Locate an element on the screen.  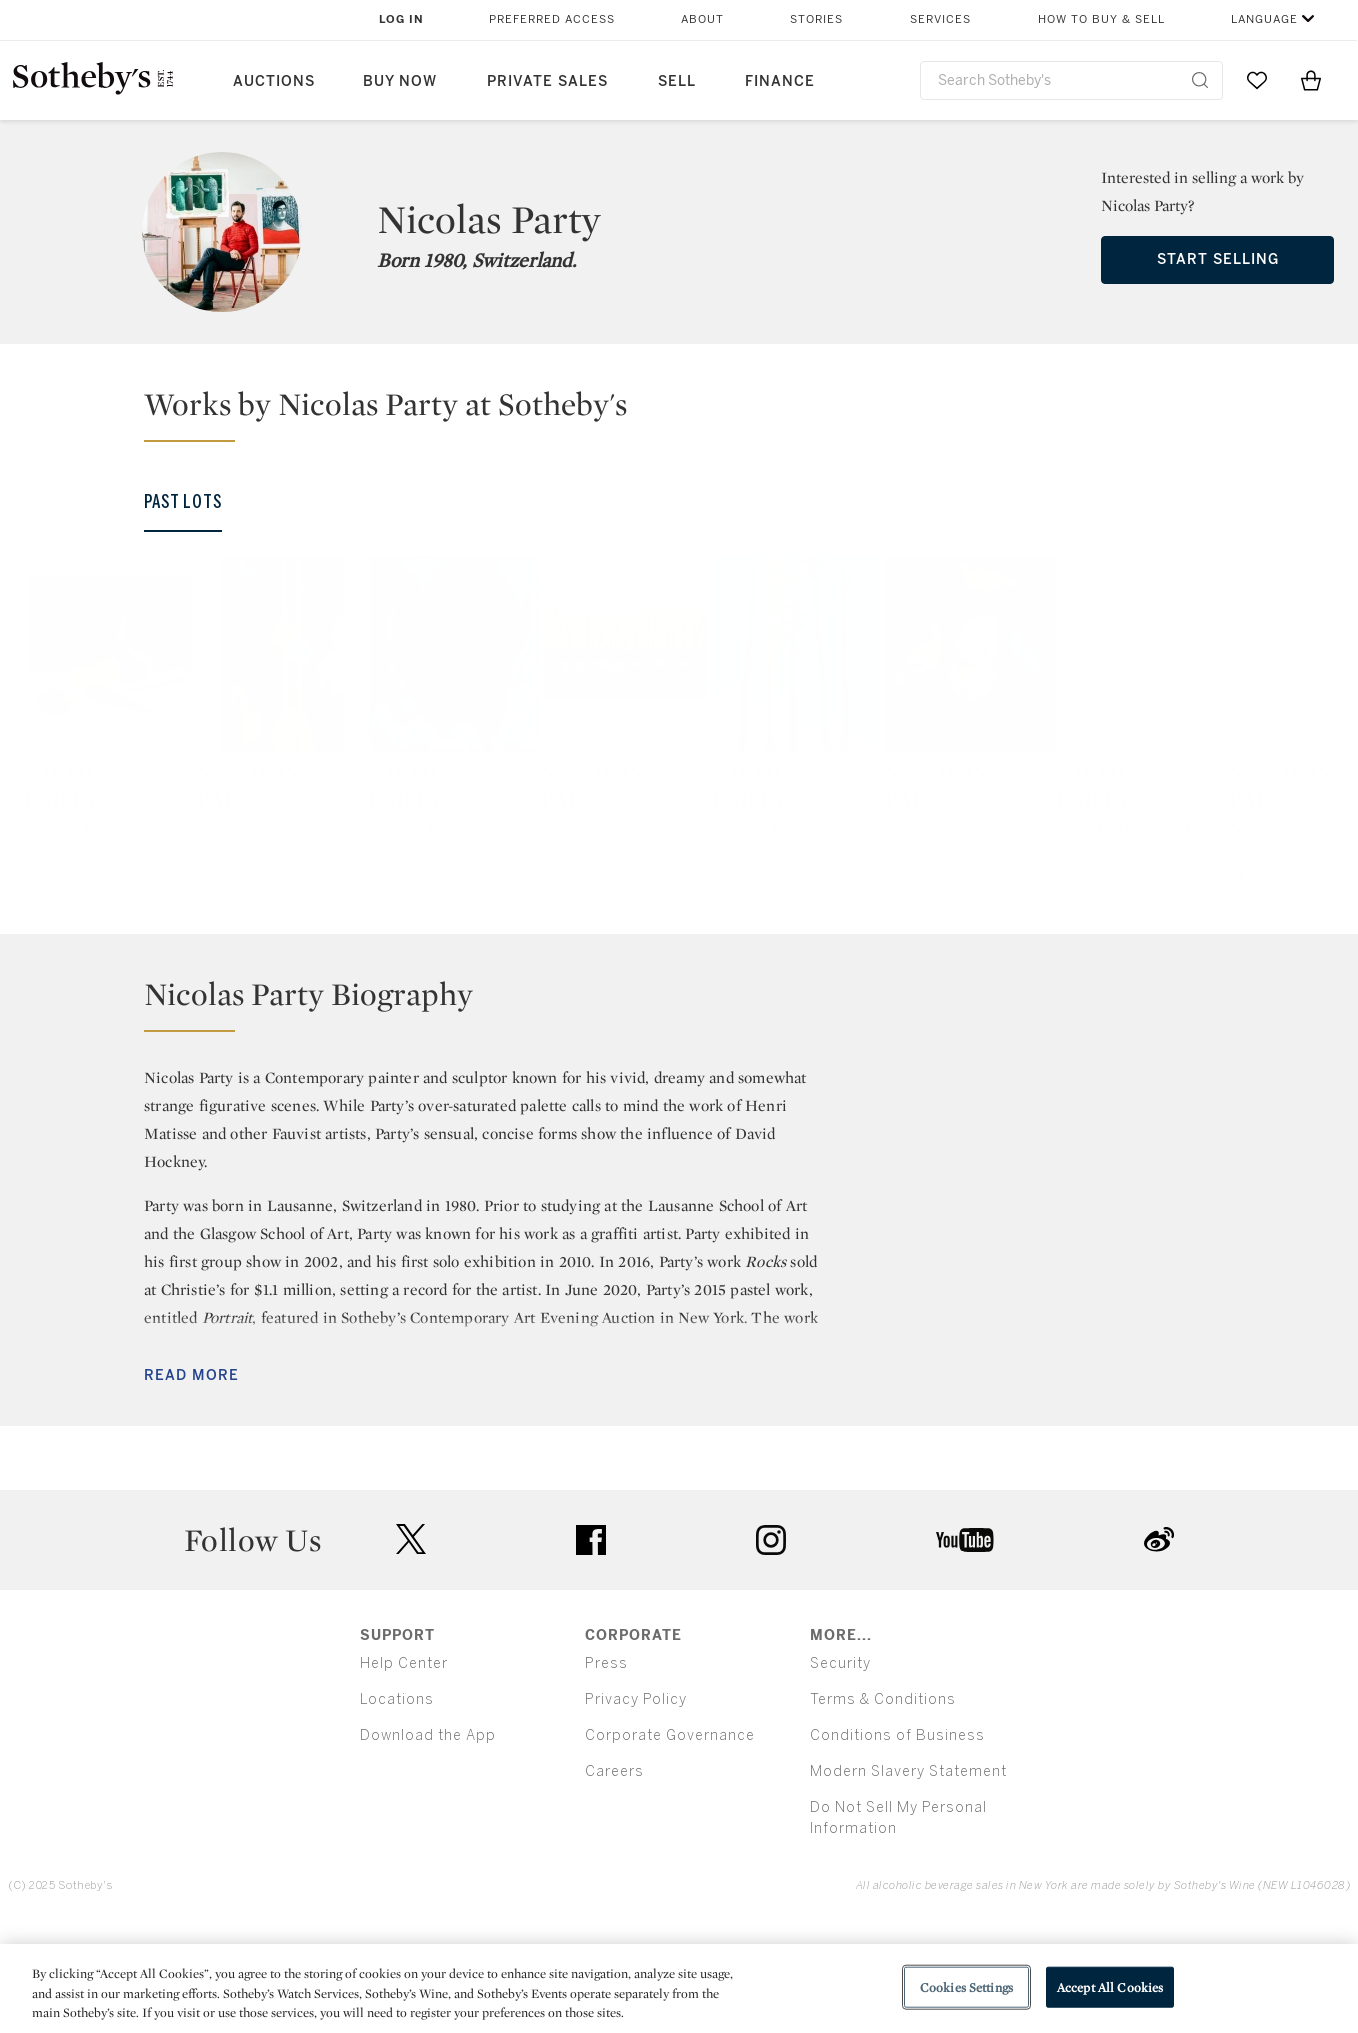
[View Shopping Bag] is located at coordinates (1311, 80).